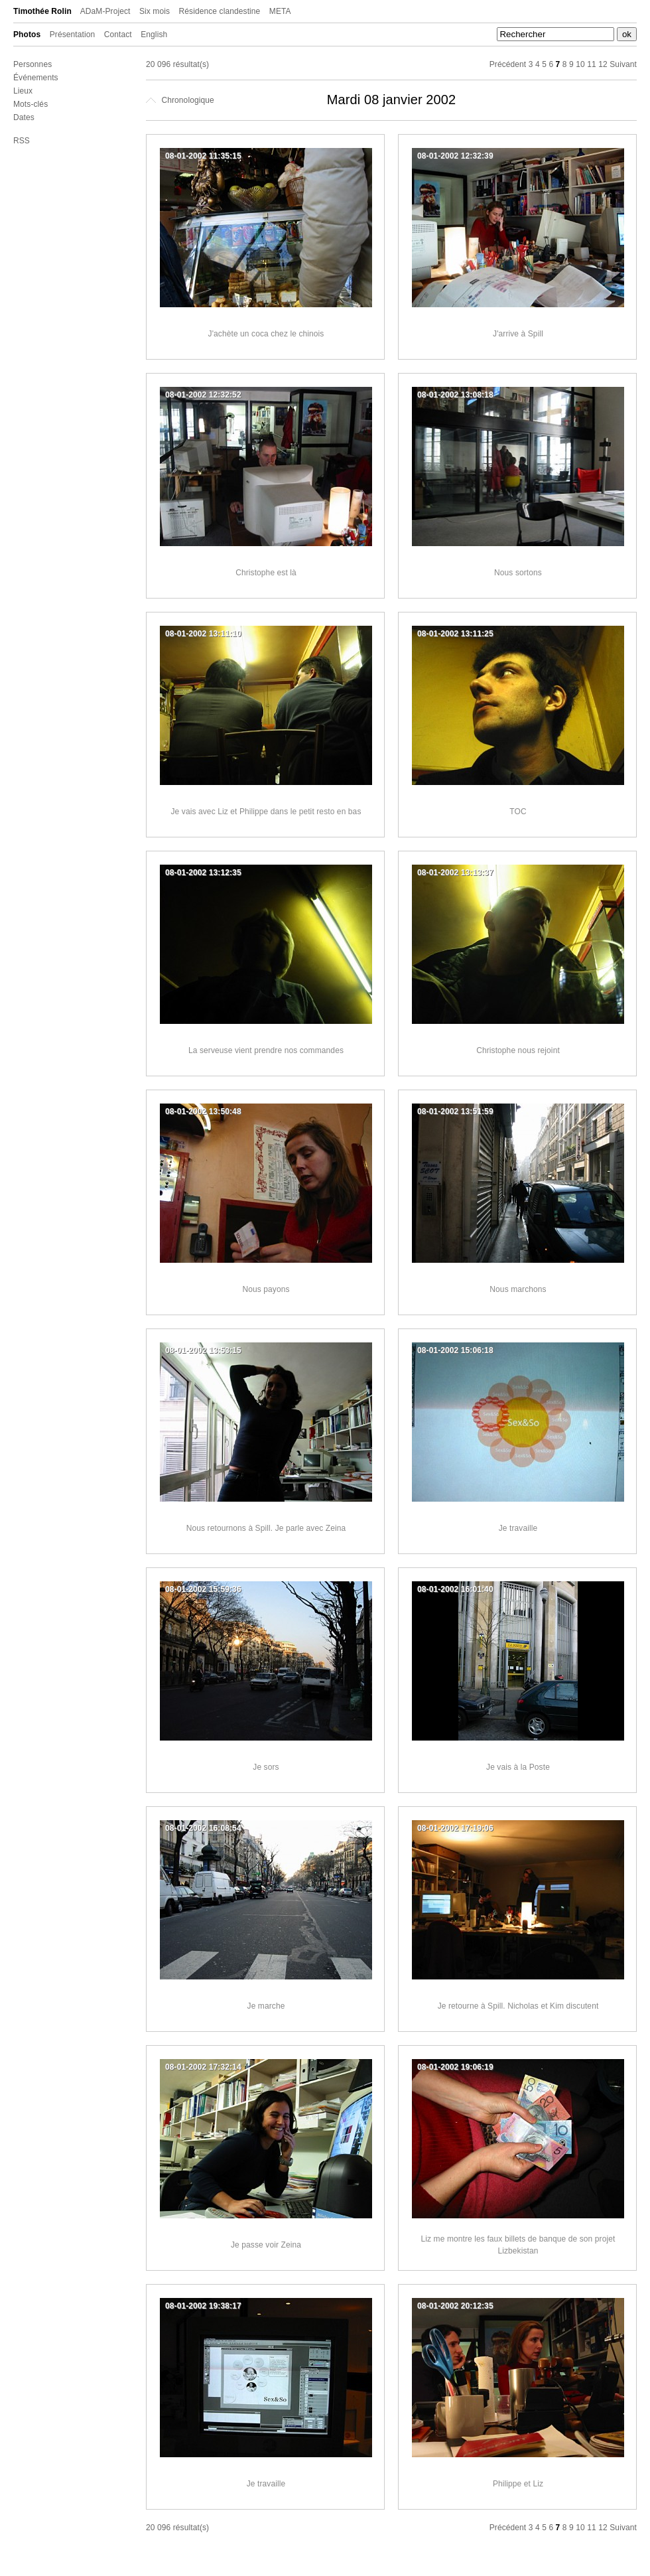  Describe the element at coordinates (22, 91) in the screenshot. I see `Lieux` at that location.